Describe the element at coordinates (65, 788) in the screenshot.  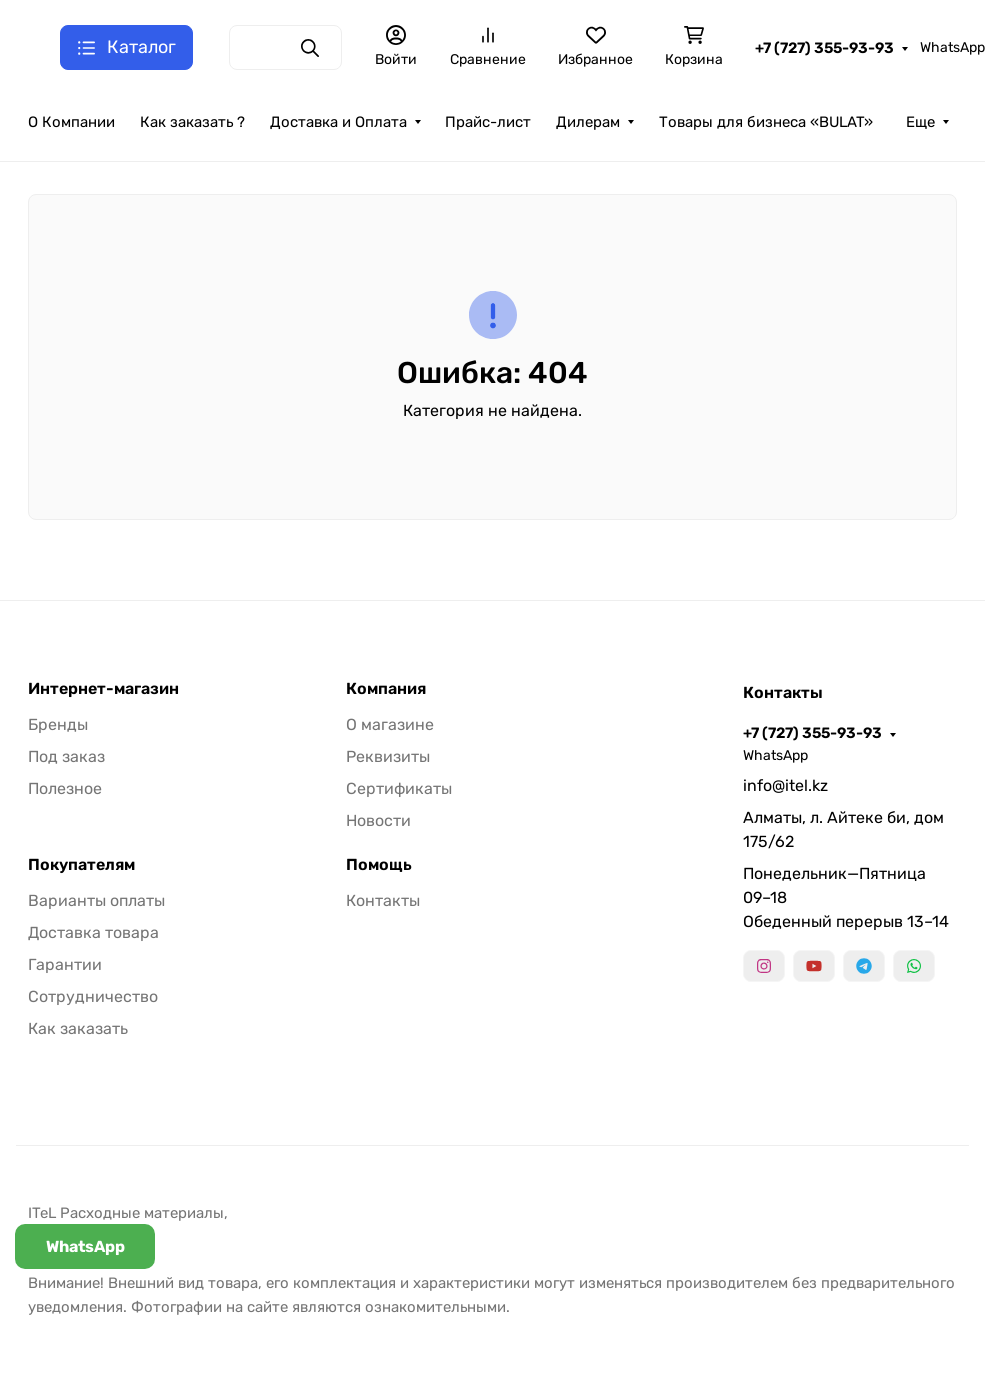
I see `Полезное` at that location.